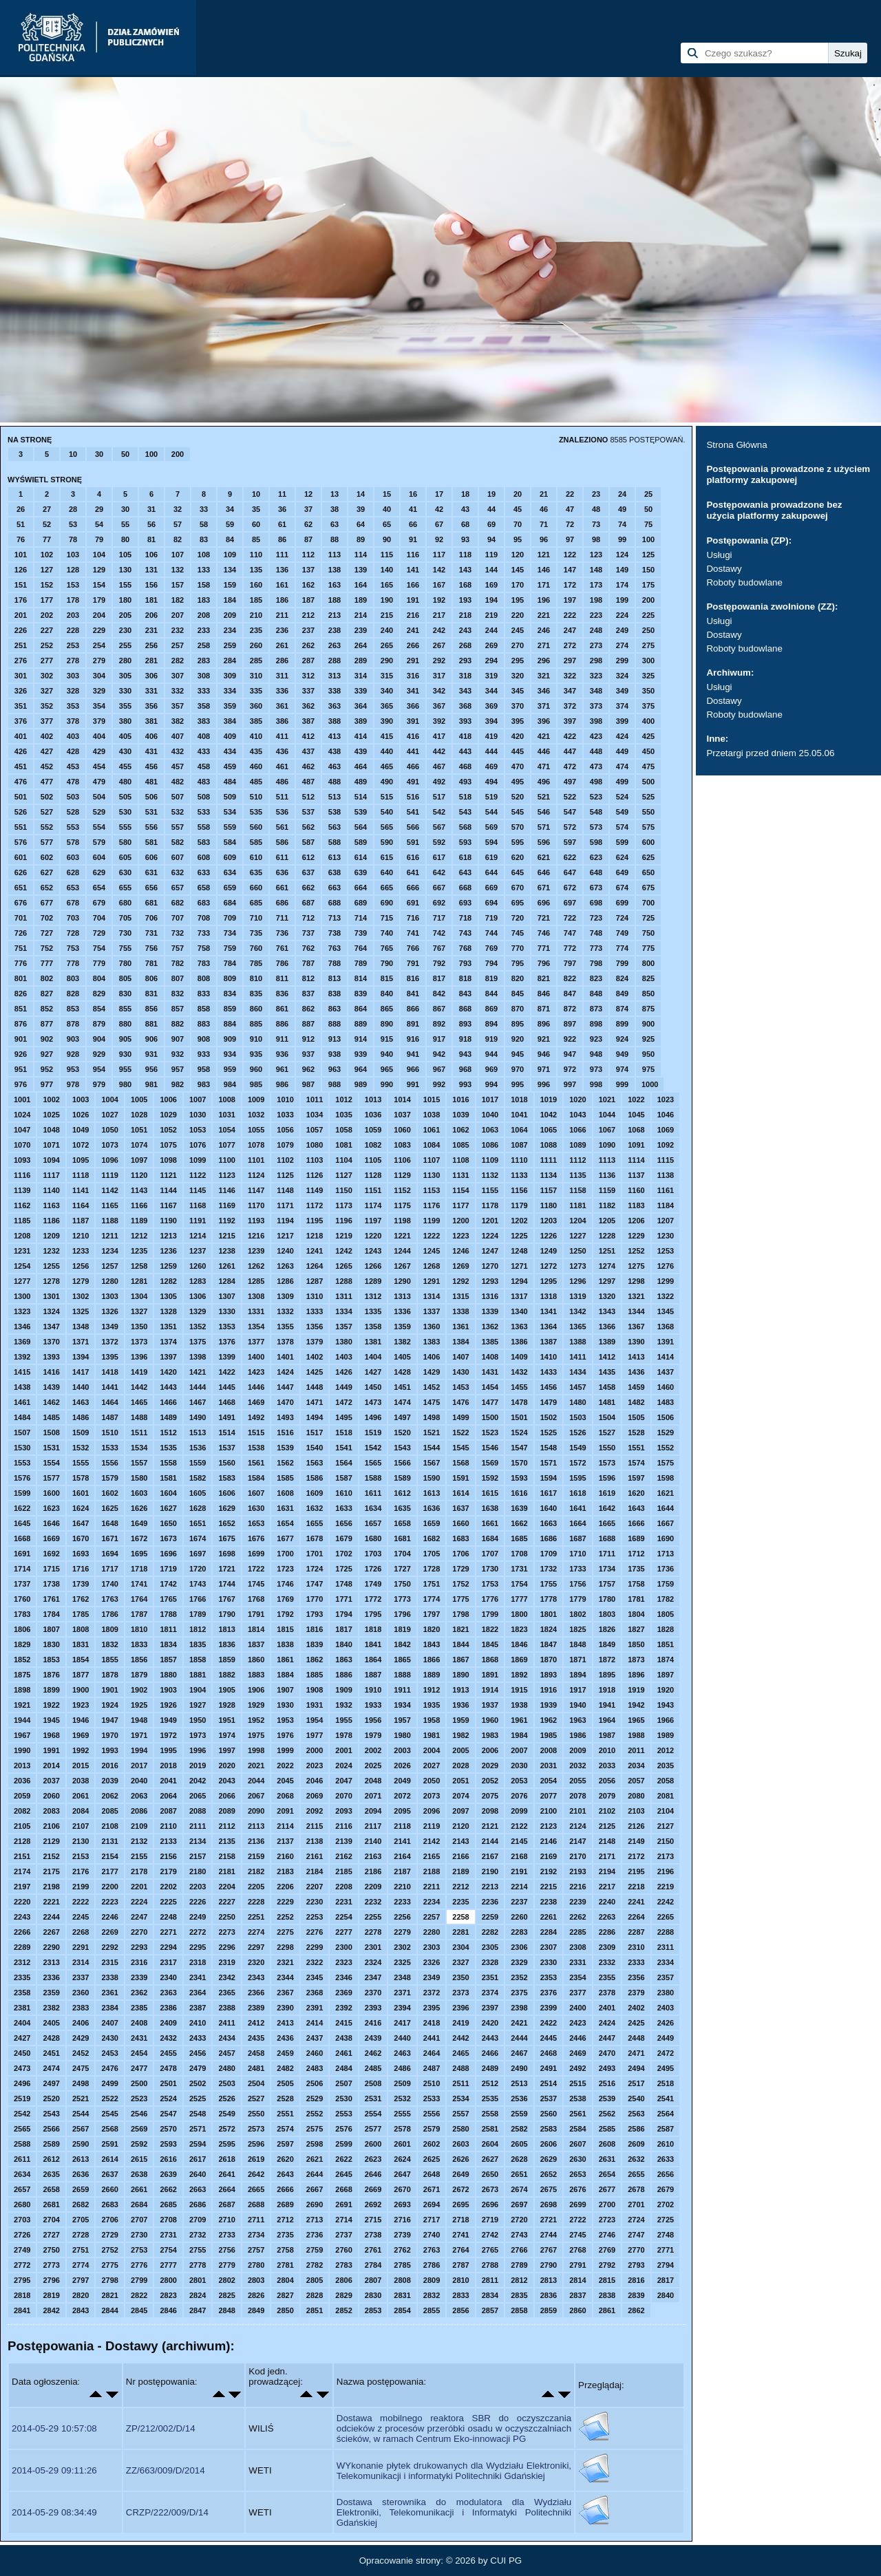  I want to click on 182, so click(177, 600).